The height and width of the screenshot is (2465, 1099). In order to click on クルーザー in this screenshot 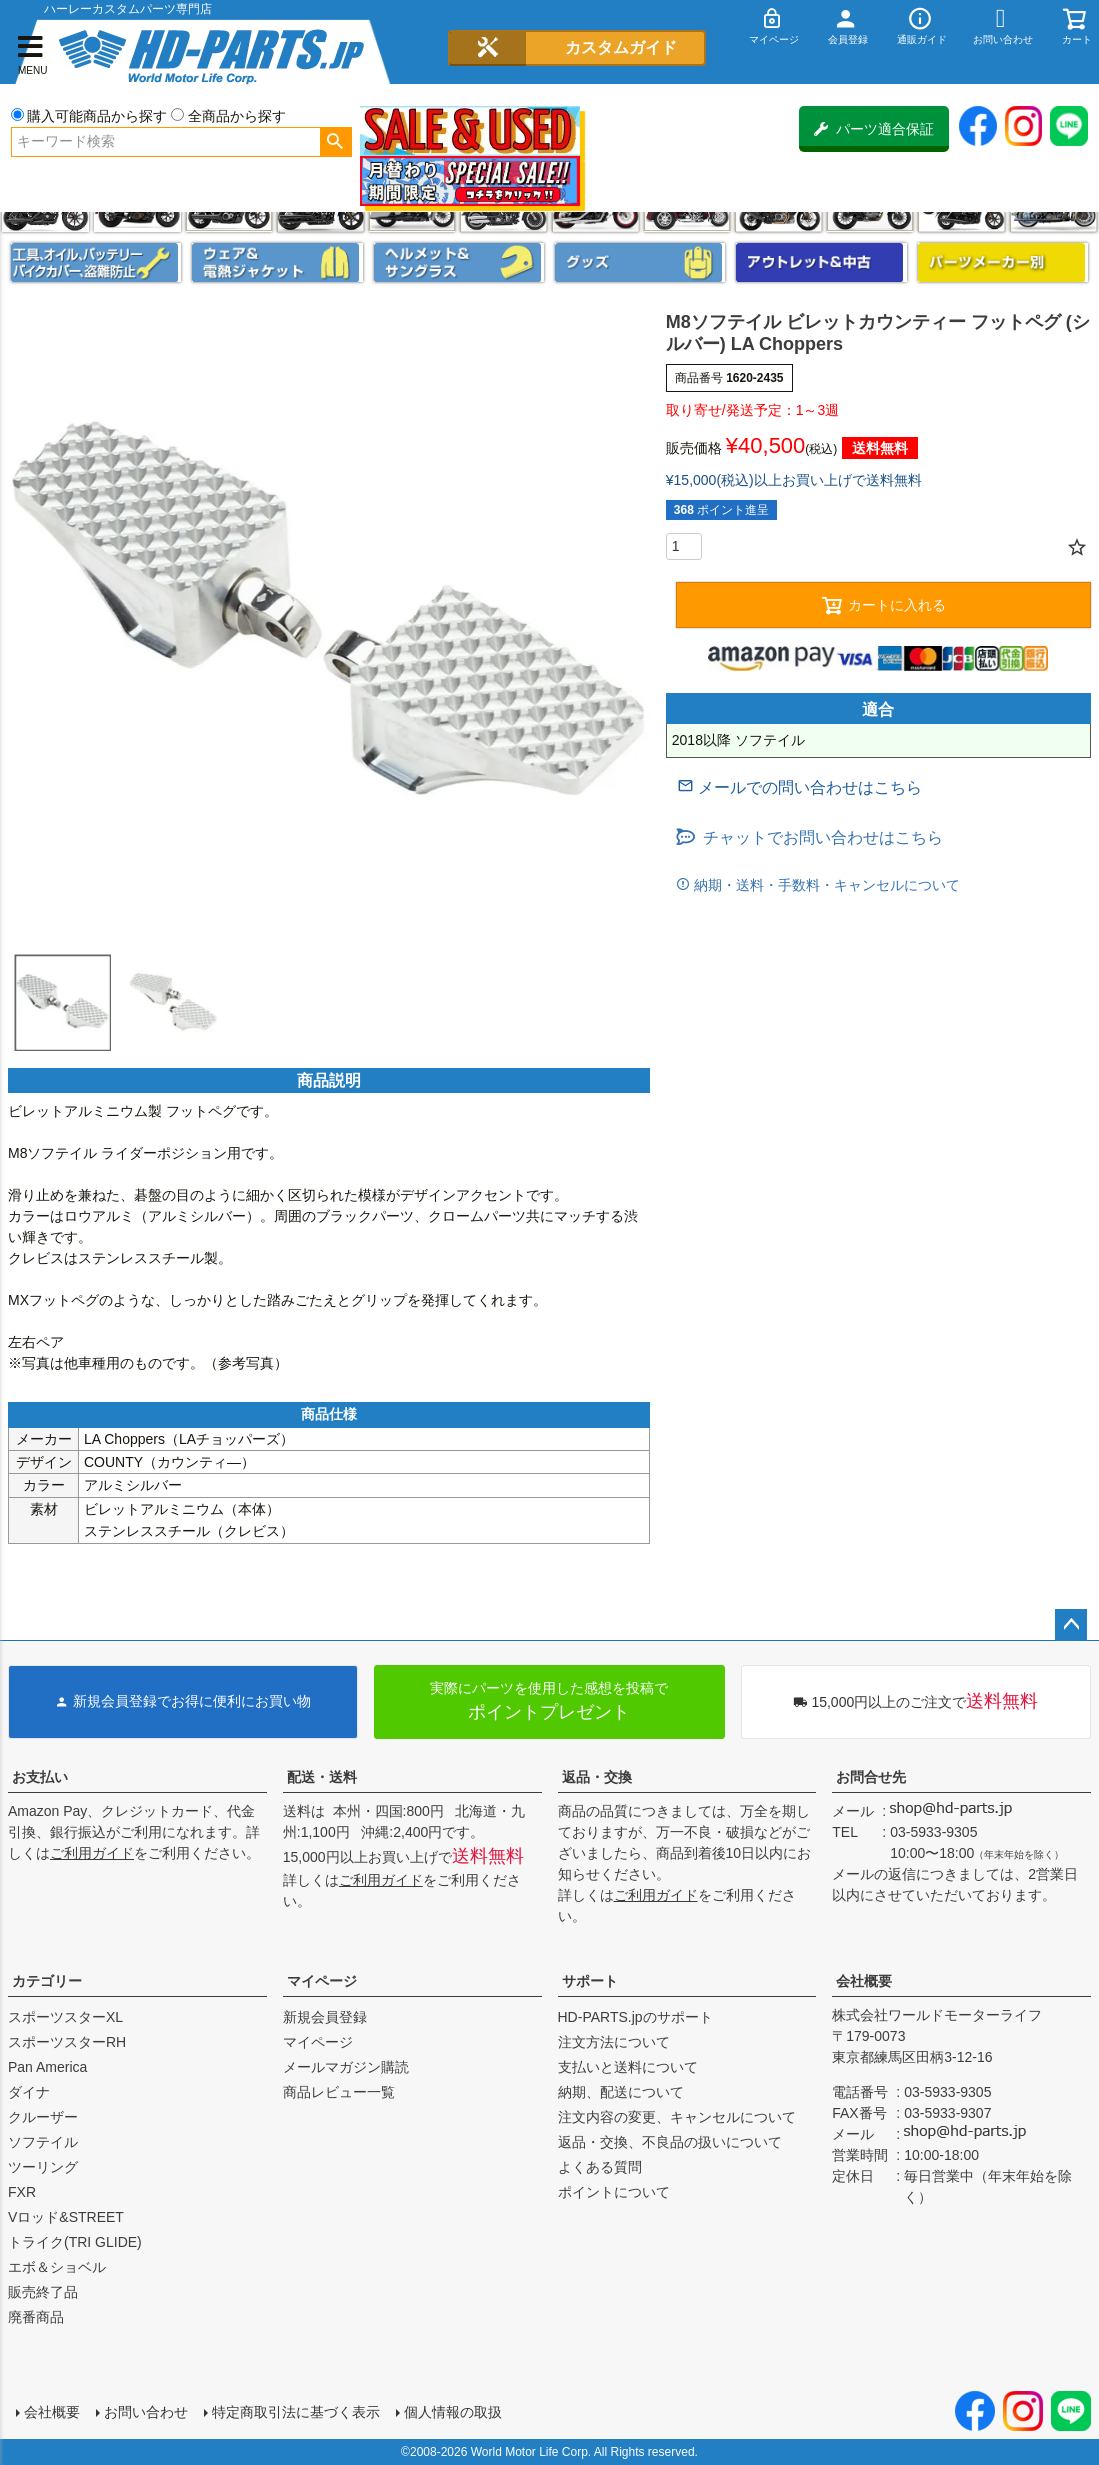, I will do `click(43, 2117)`.